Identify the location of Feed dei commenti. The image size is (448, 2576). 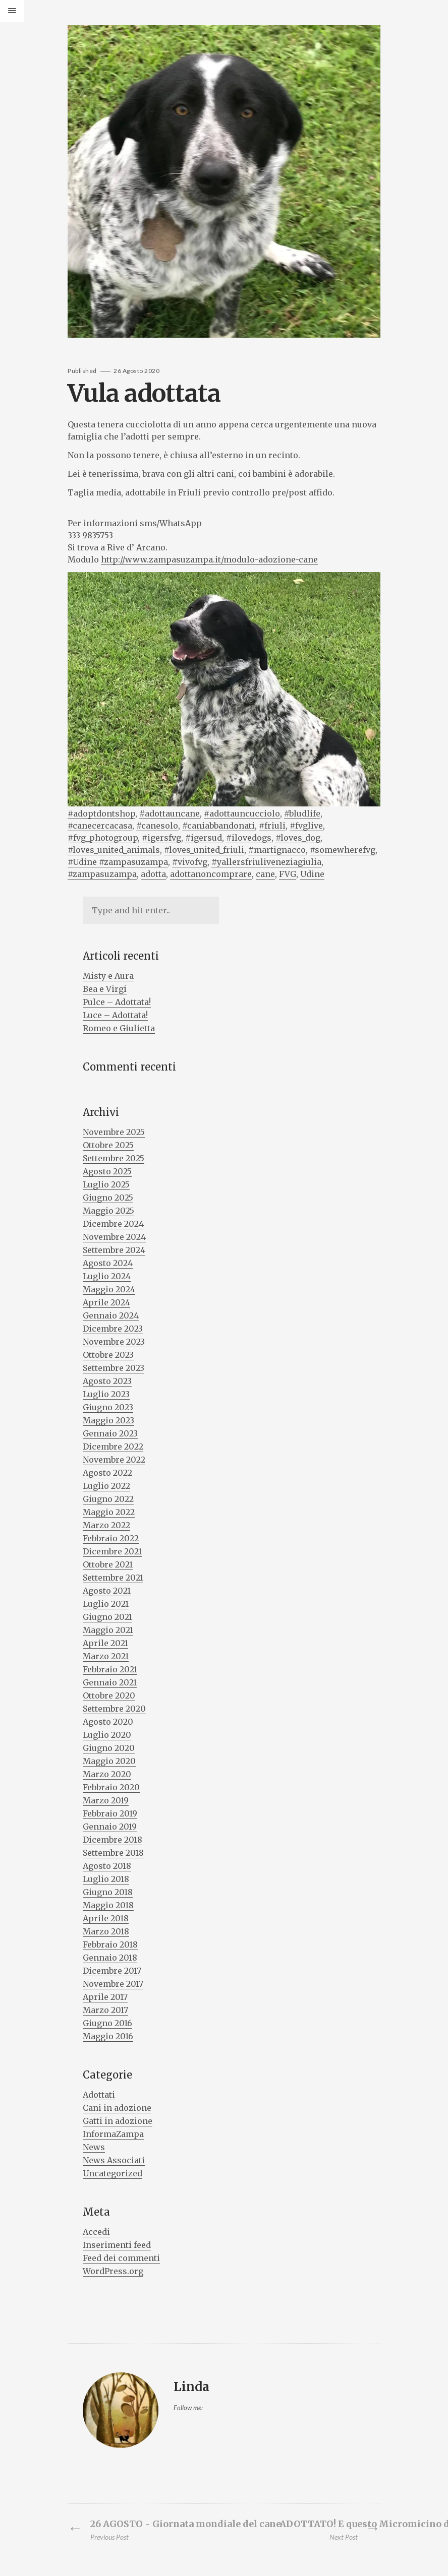
(121, 2258).